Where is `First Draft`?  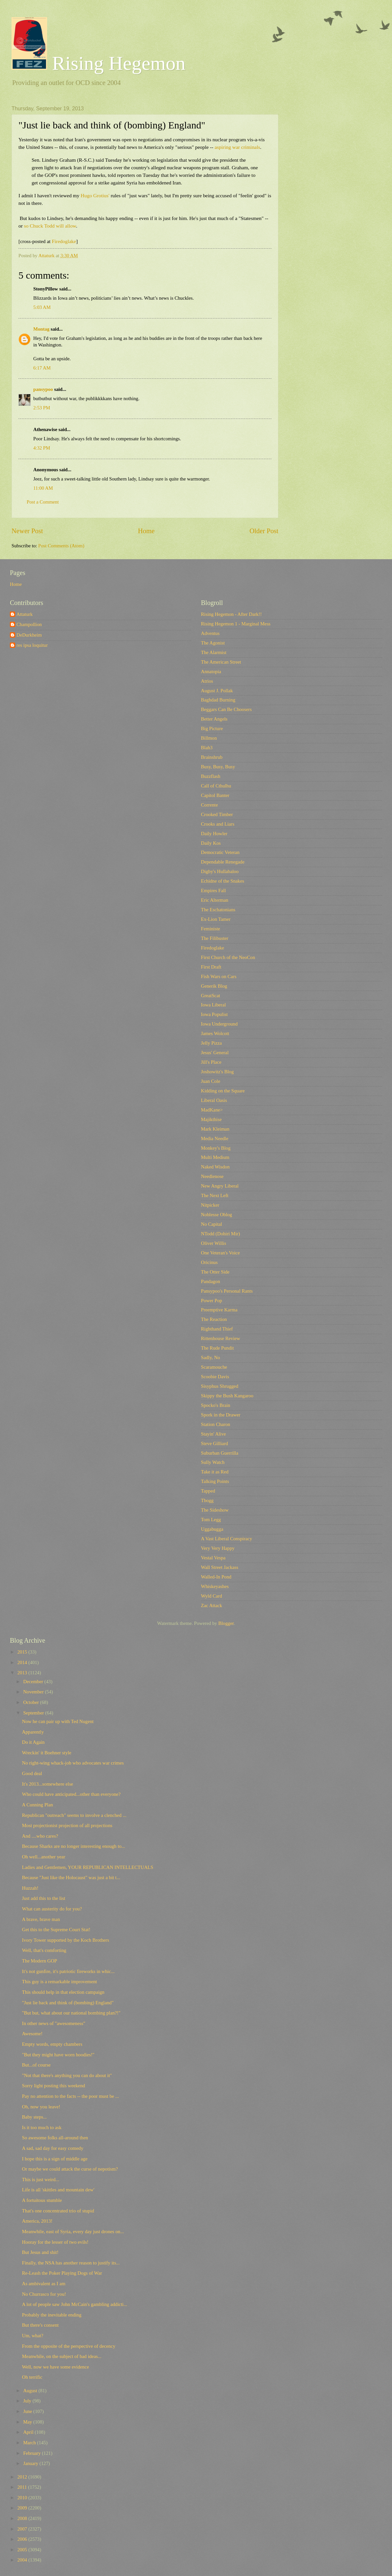 First Draft is located at coordinates (211, 967).